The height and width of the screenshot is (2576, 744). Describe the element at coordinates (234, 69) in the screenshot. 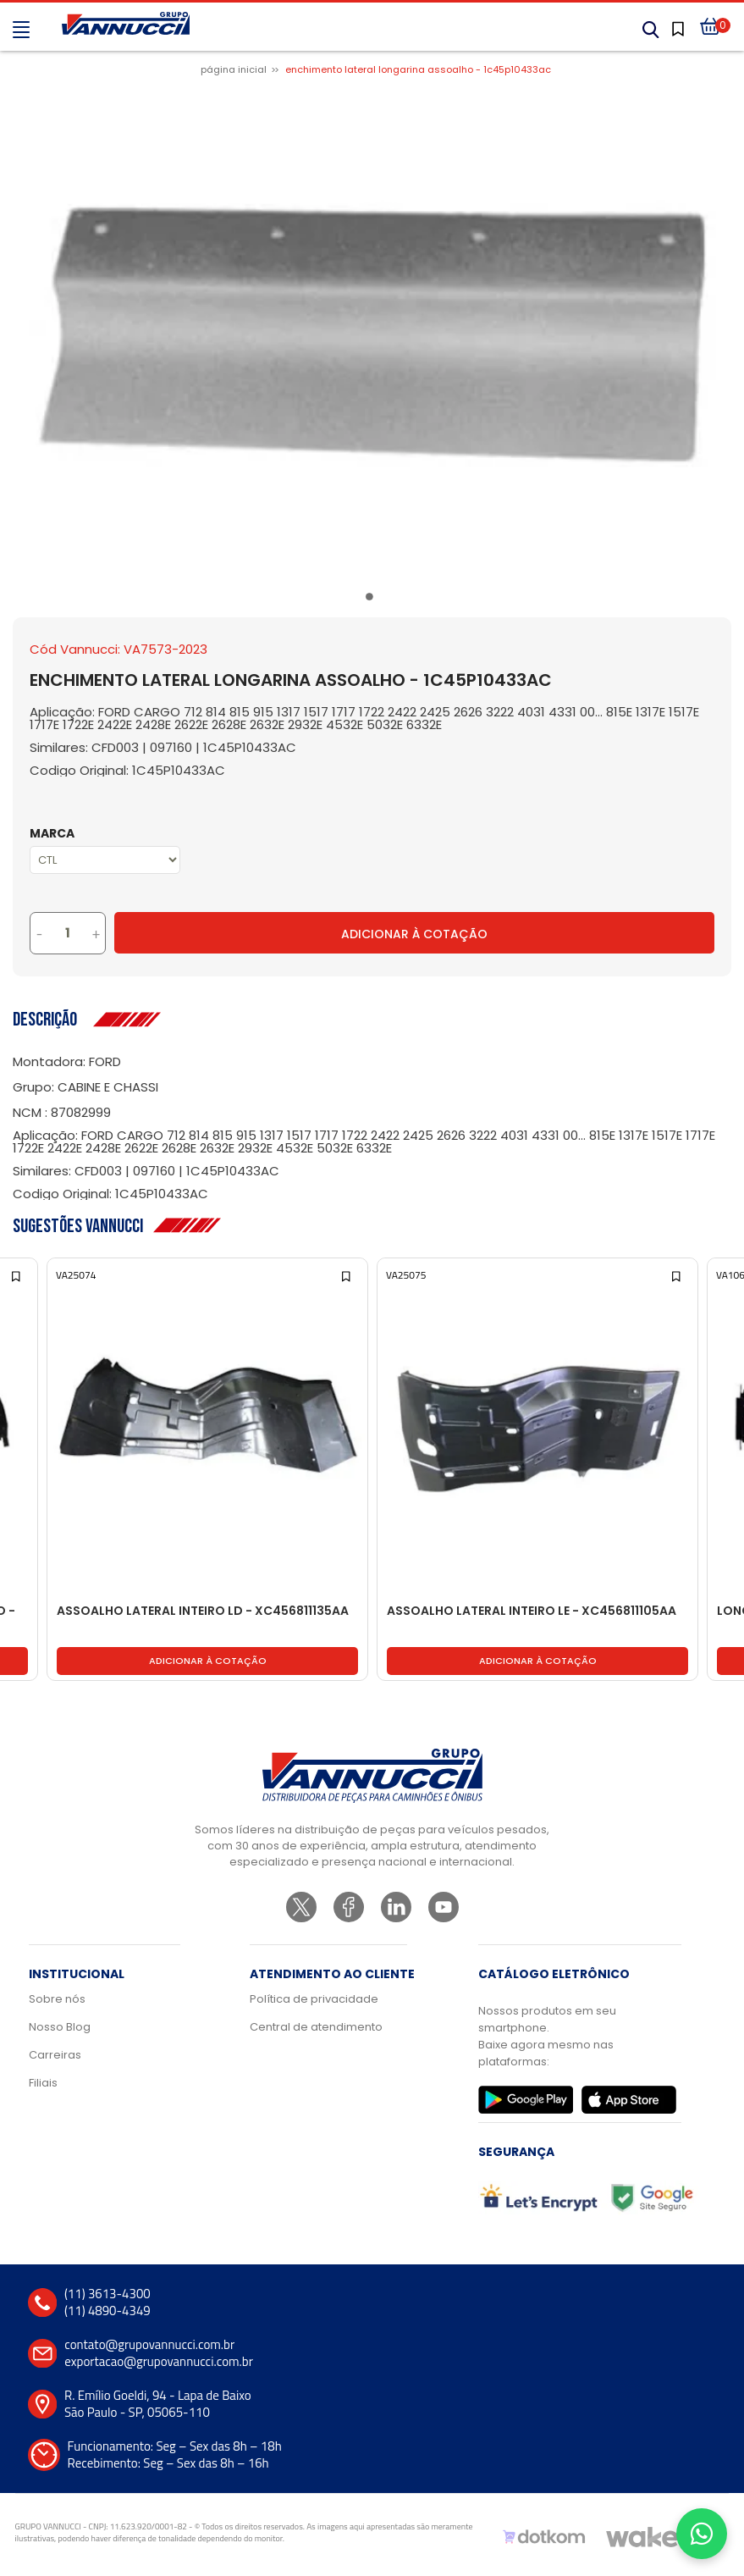

I see `Página inicial` at that location.